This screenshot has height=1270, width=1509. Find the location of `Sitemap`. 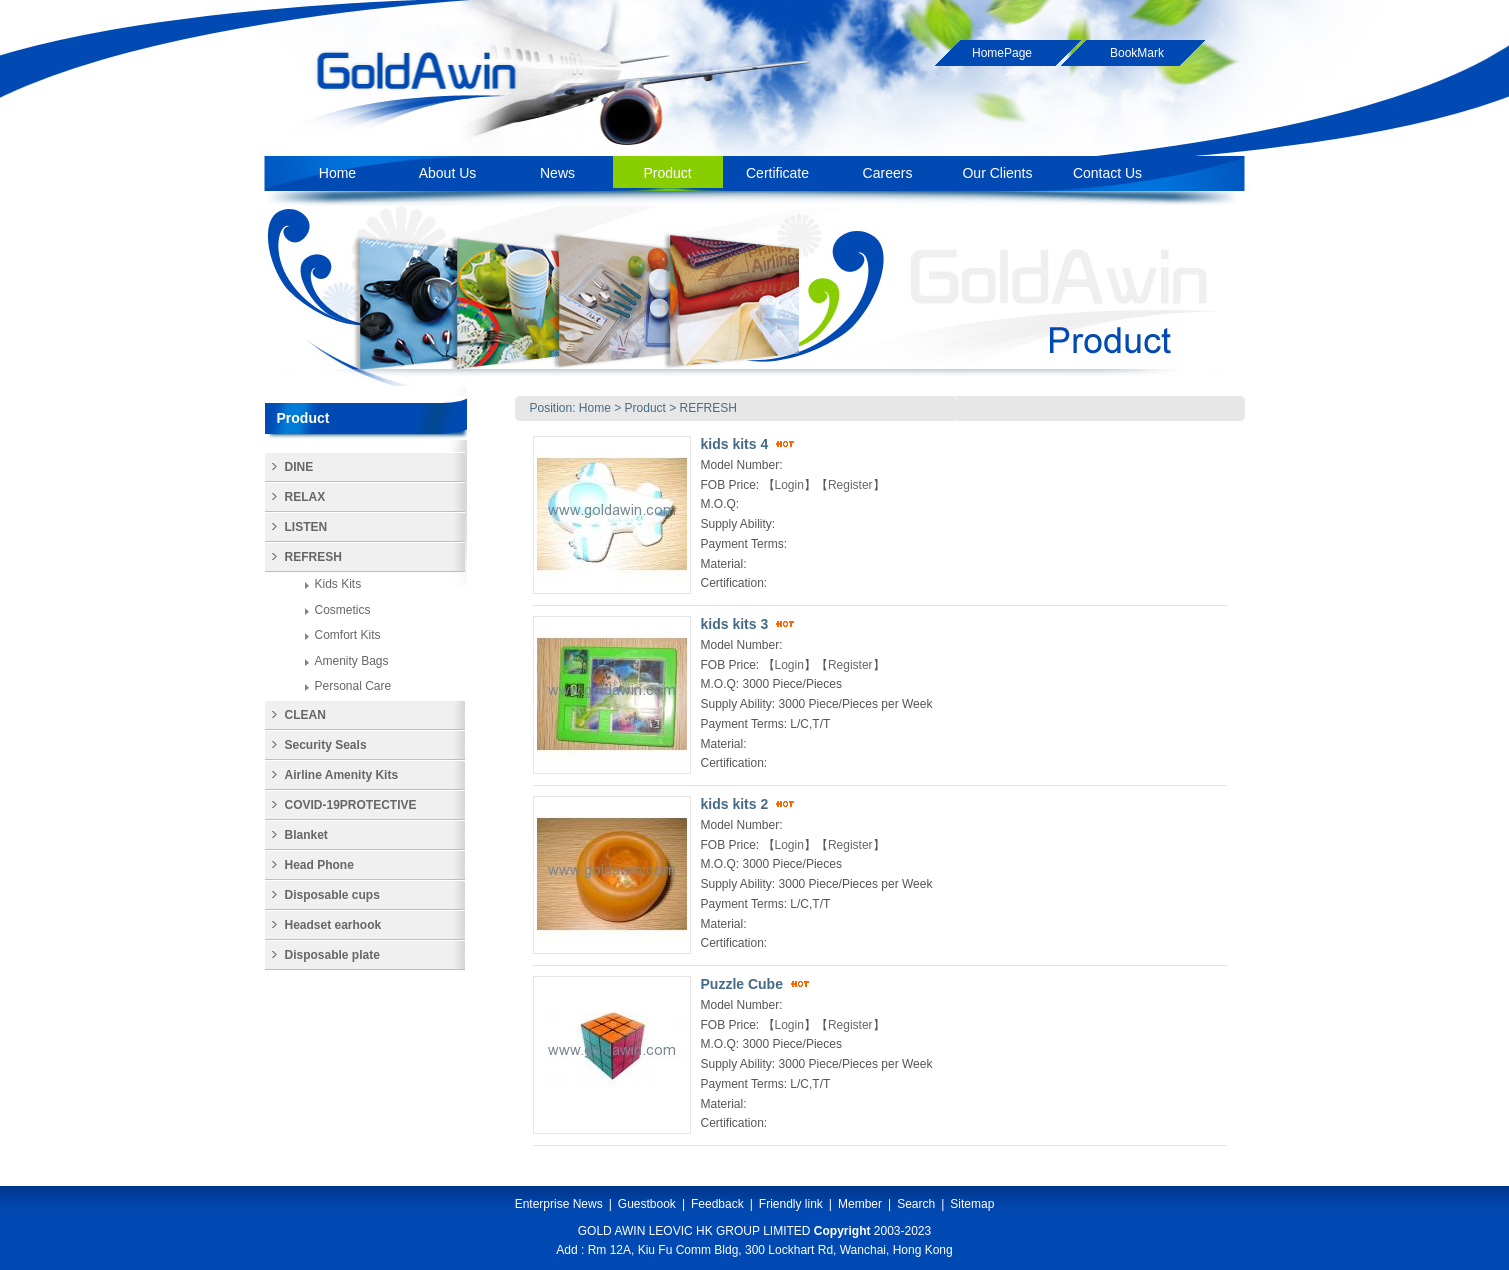

Sitemap is located at coordinates (972, 1204).